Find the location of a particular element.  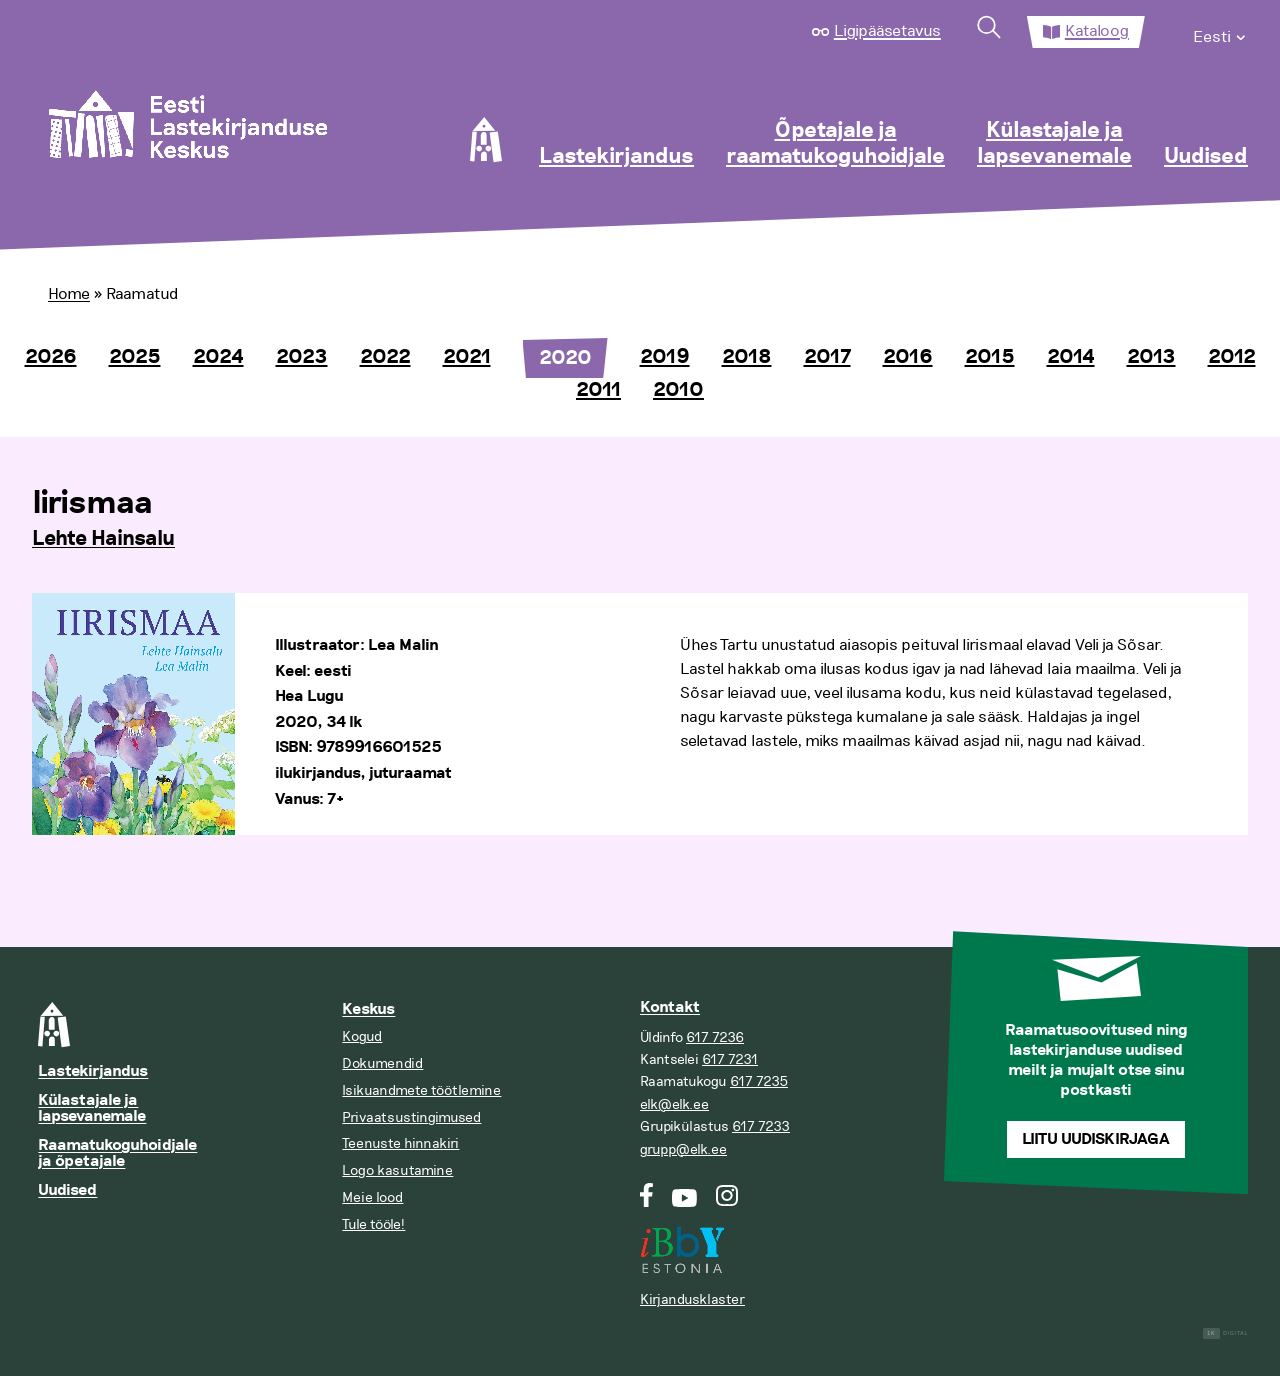

Külastajale ja lapsevanemale is located at coordinates (1054, 144).